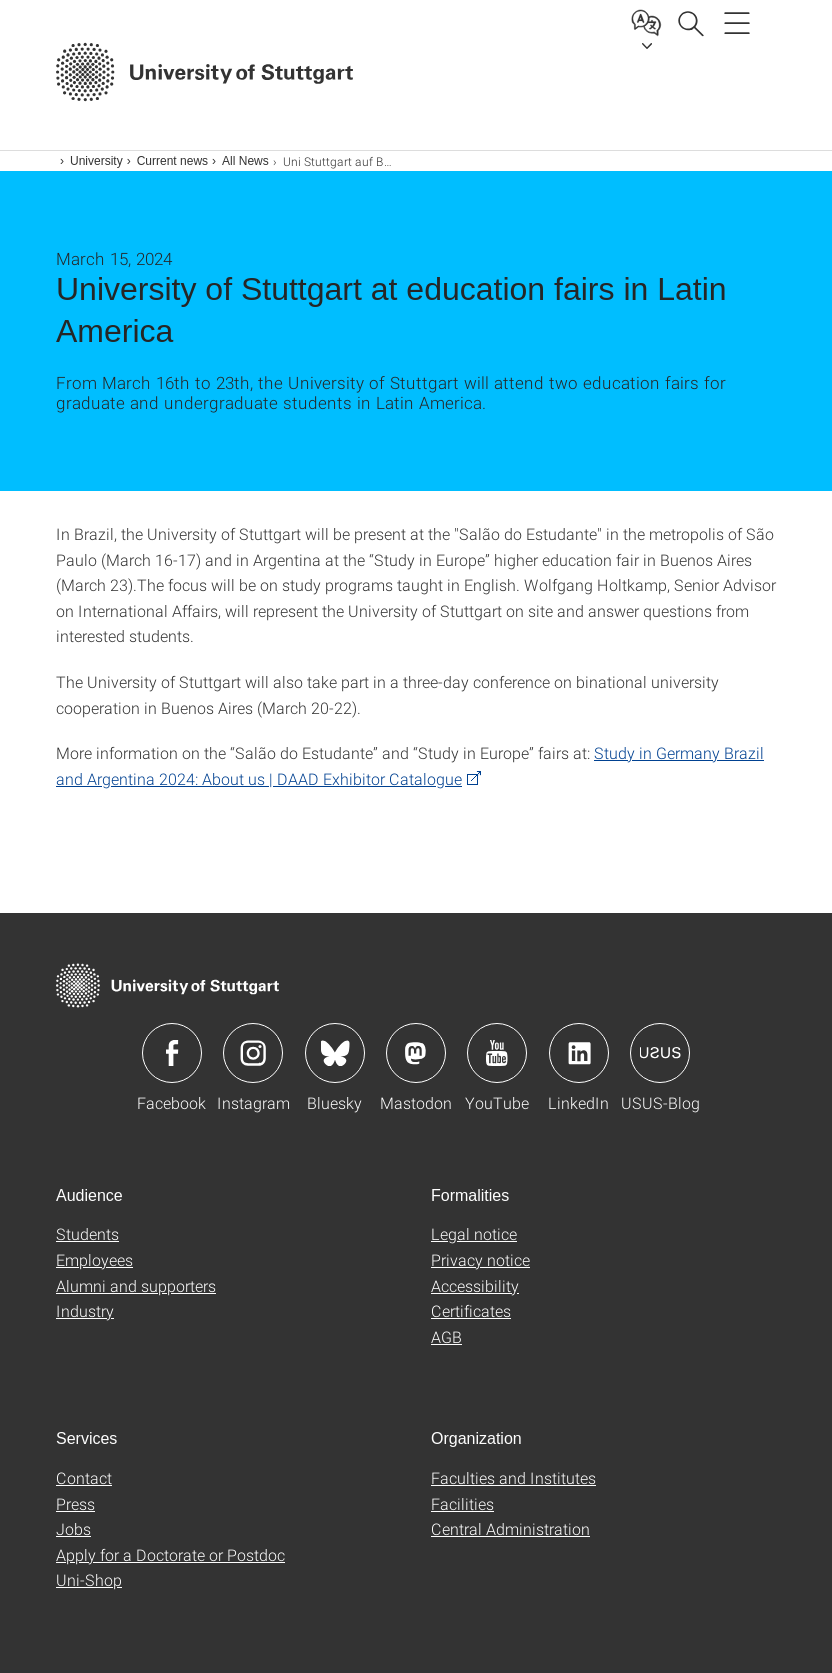 This screenshot has width=832, height=1673. I want to click on Central Administration, so click(510, 1528).